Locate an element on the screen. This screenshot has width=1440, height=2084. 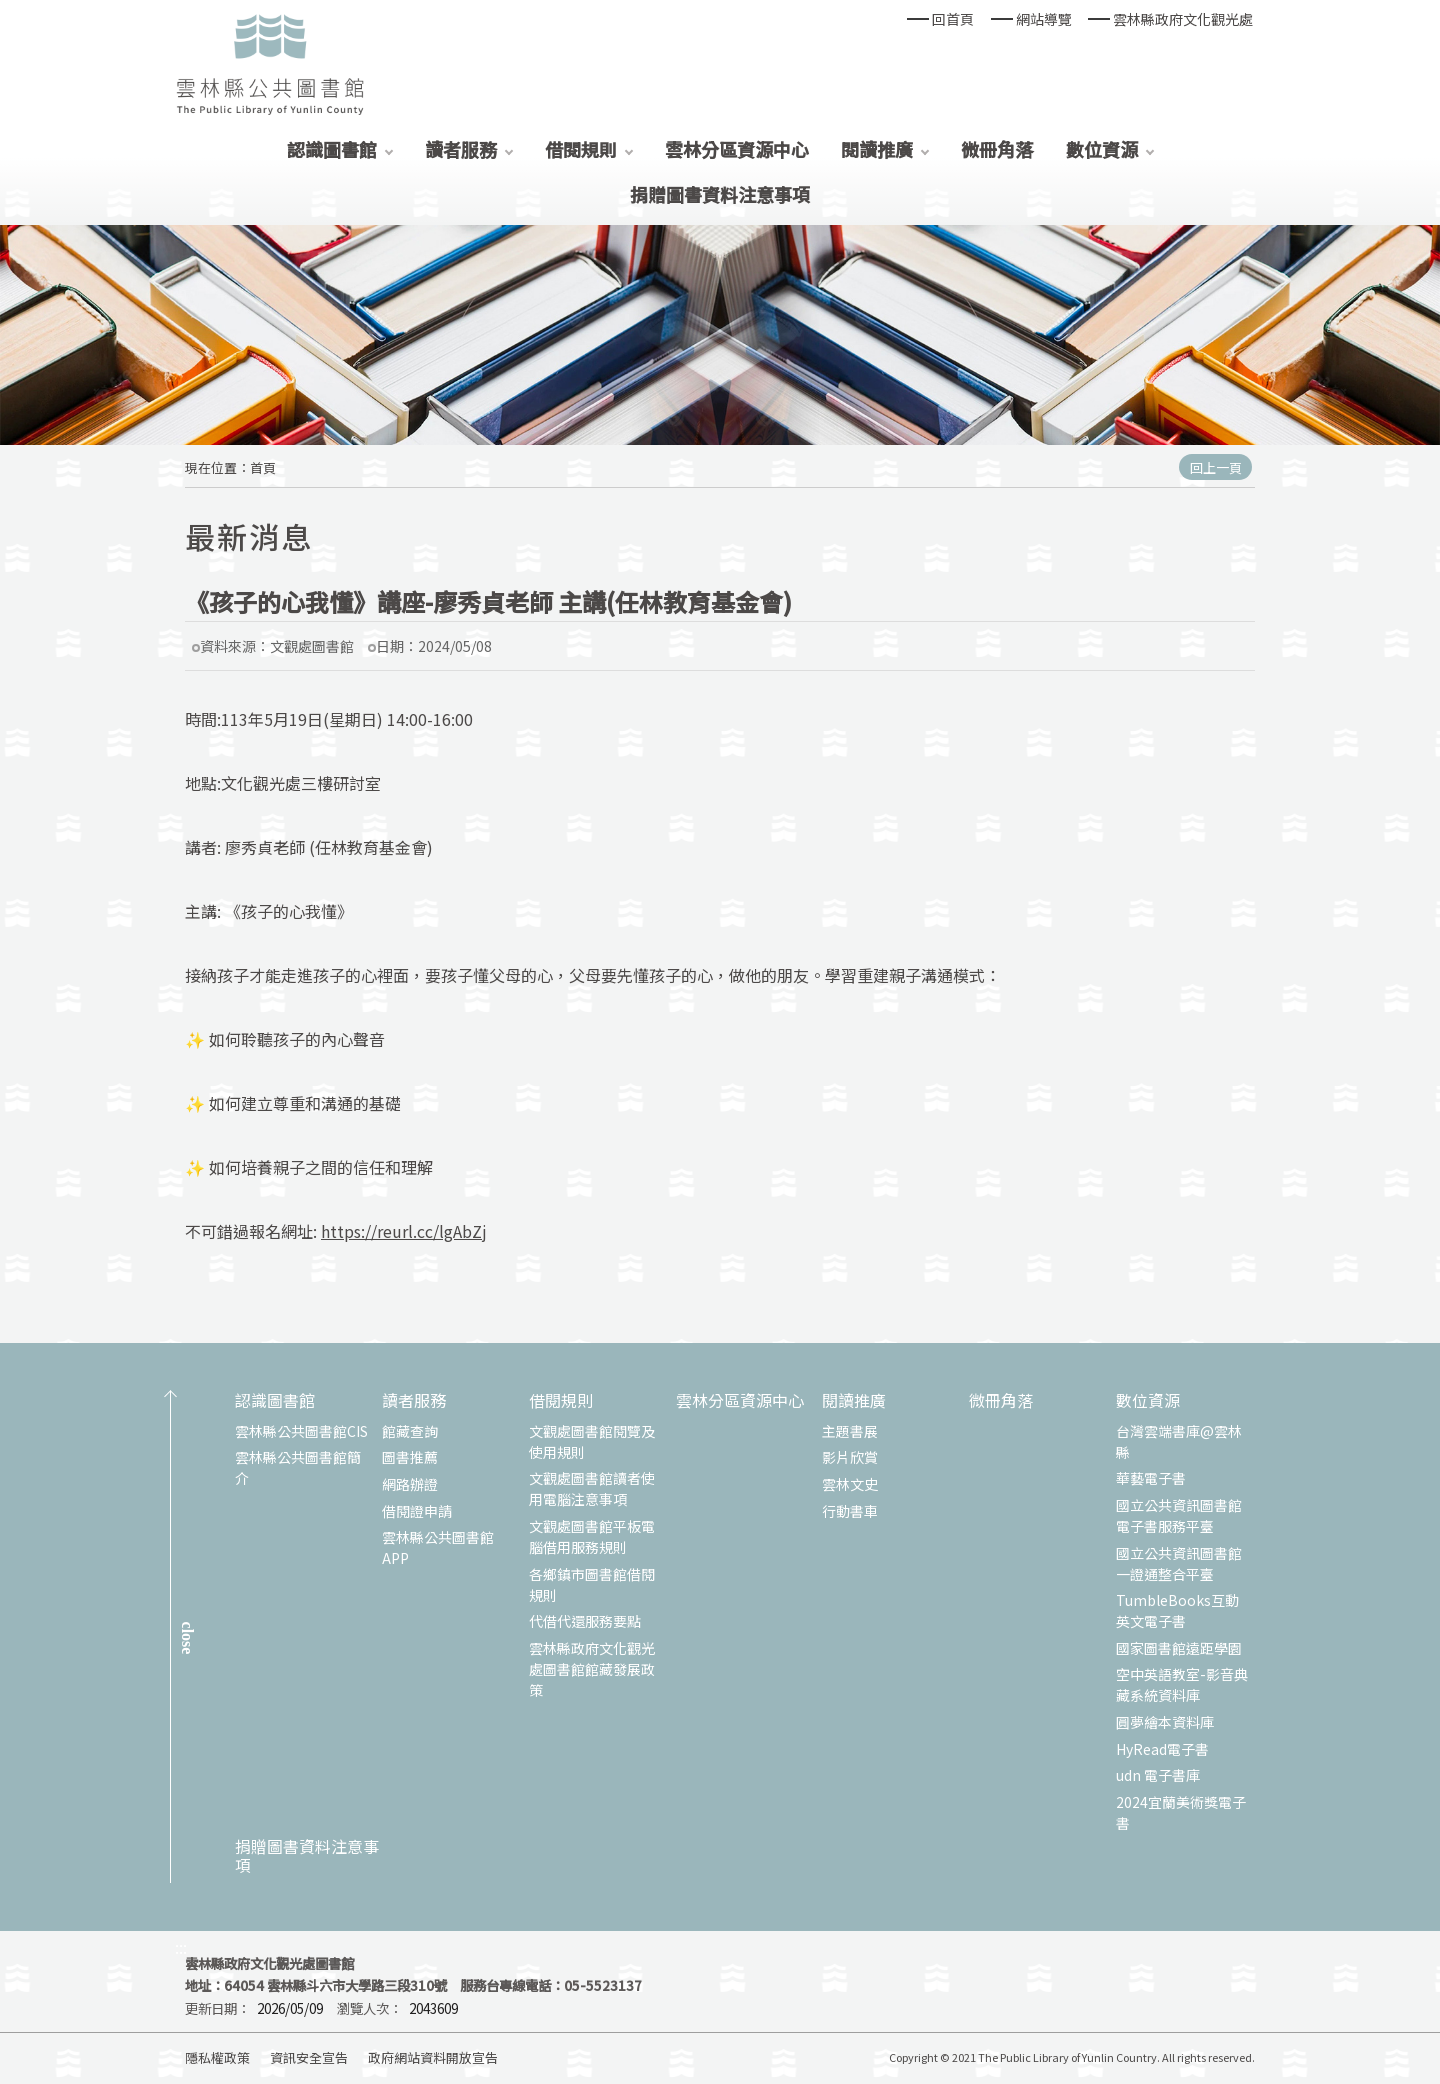
各鄉鎮市圖書館借閱規則 is located at coordinates (592, 1584).